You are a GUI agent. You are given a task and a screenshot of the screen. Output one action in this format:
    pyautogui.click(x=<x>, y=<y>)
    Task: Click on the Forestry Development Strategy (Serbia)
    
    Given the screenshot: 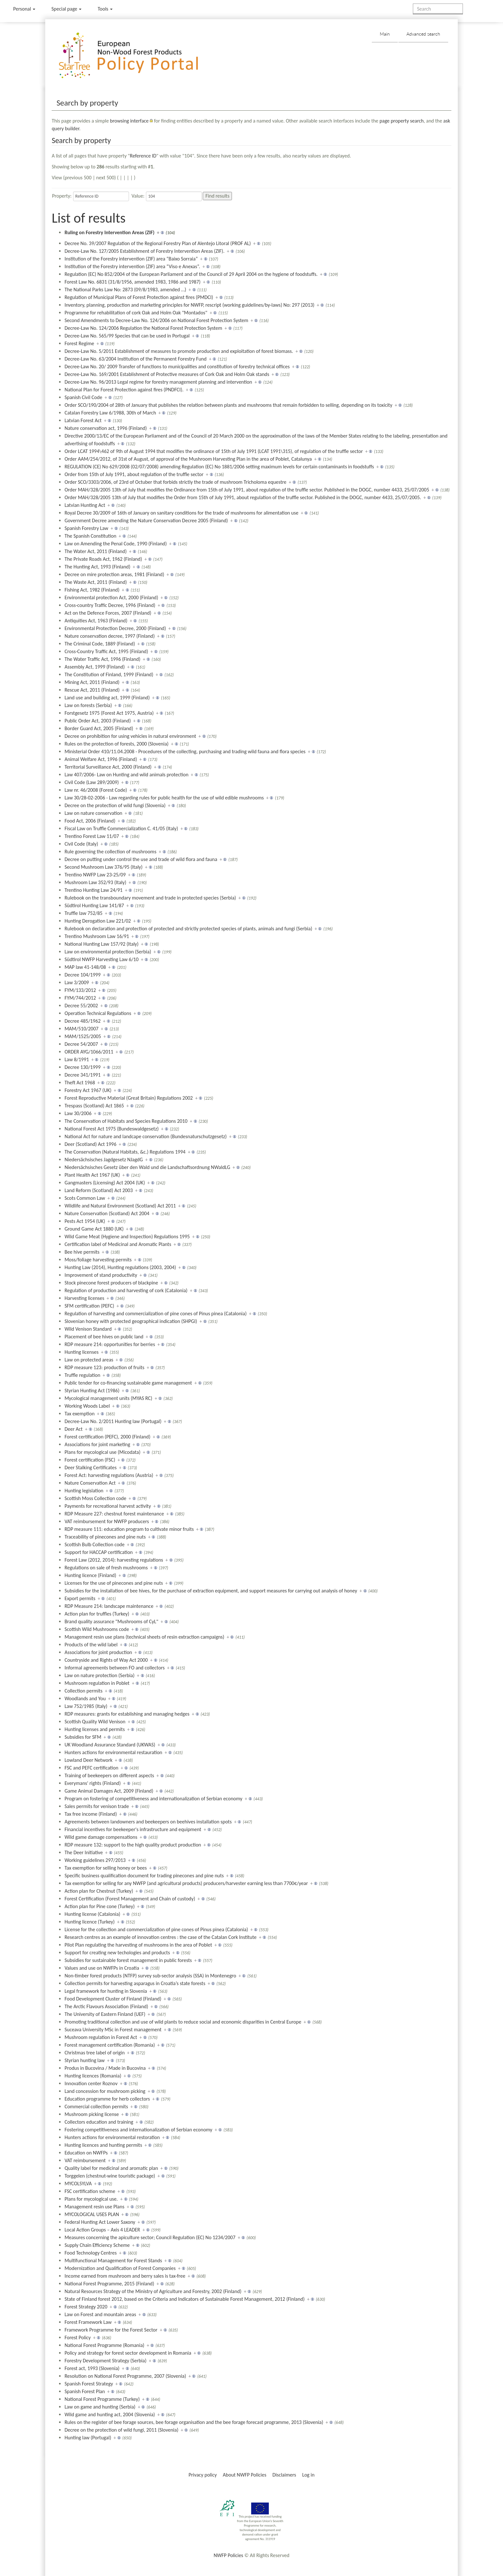 What is the action you would take?
    pyautogui.click(x=105, y=2361)
    